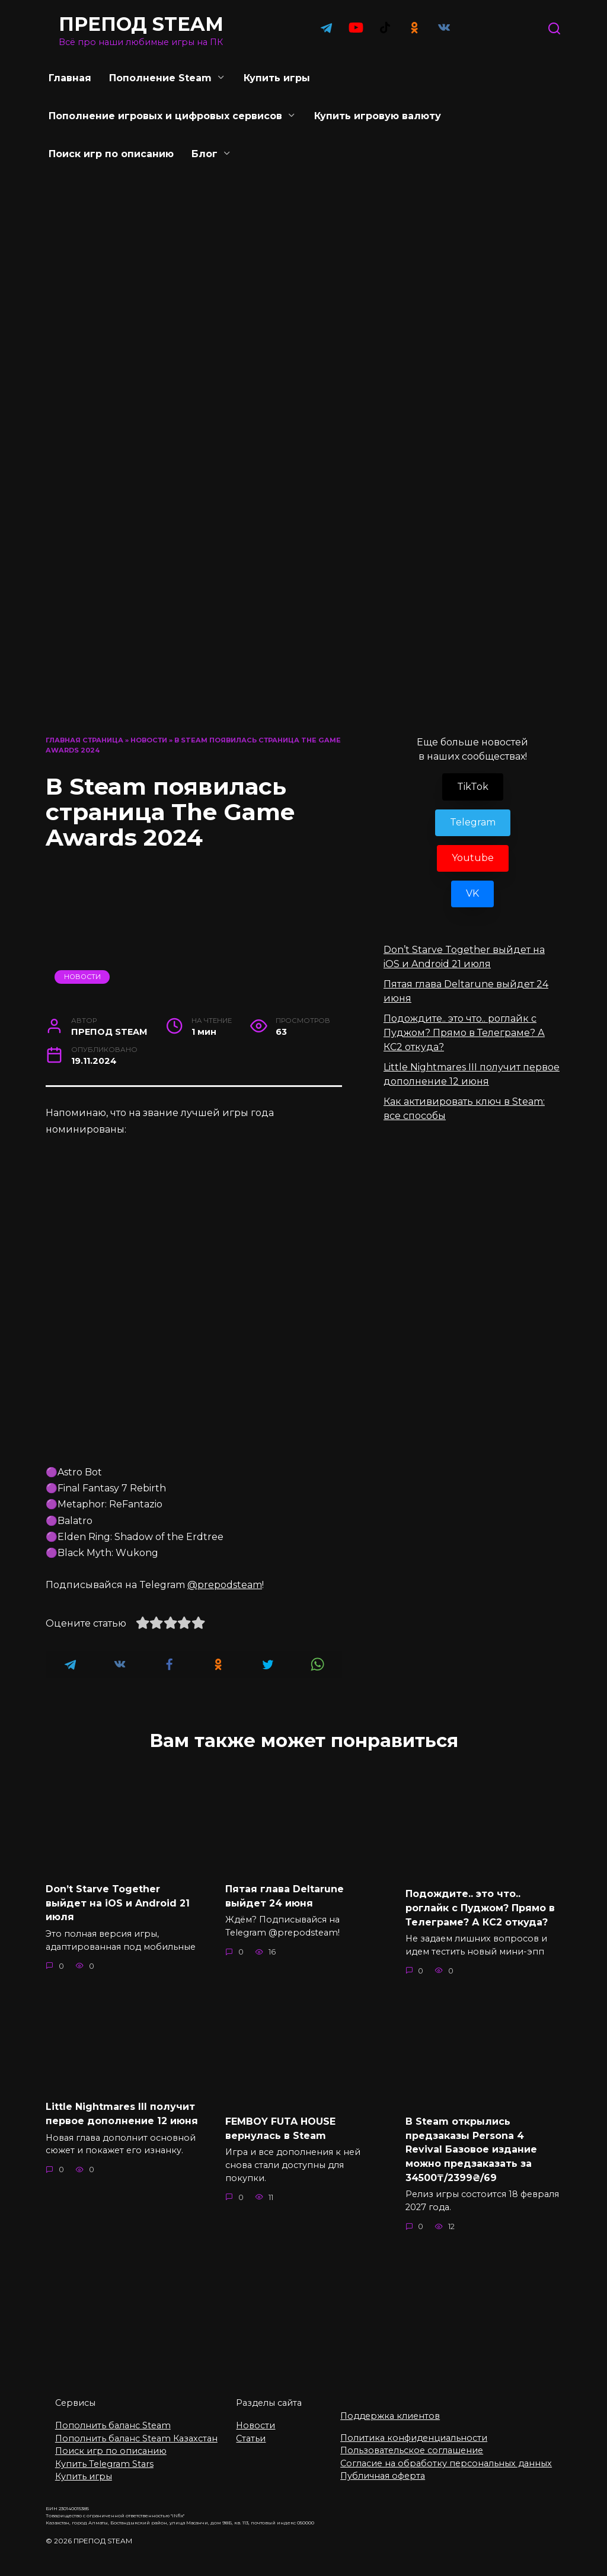 Image resolution: width=607 pixels, height=2576 pixels. What do you see at coordinates (284, 1895) in the screenshot?
I see `Пятая глава Deltarune выйдет 24 июня` at bounding box center [284, 1895].